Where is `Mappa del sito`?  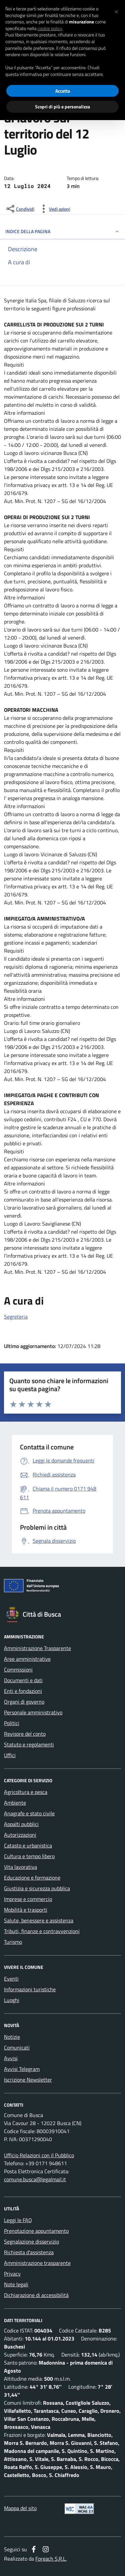 Mappa del sito is located at coordinates (20, 2508).